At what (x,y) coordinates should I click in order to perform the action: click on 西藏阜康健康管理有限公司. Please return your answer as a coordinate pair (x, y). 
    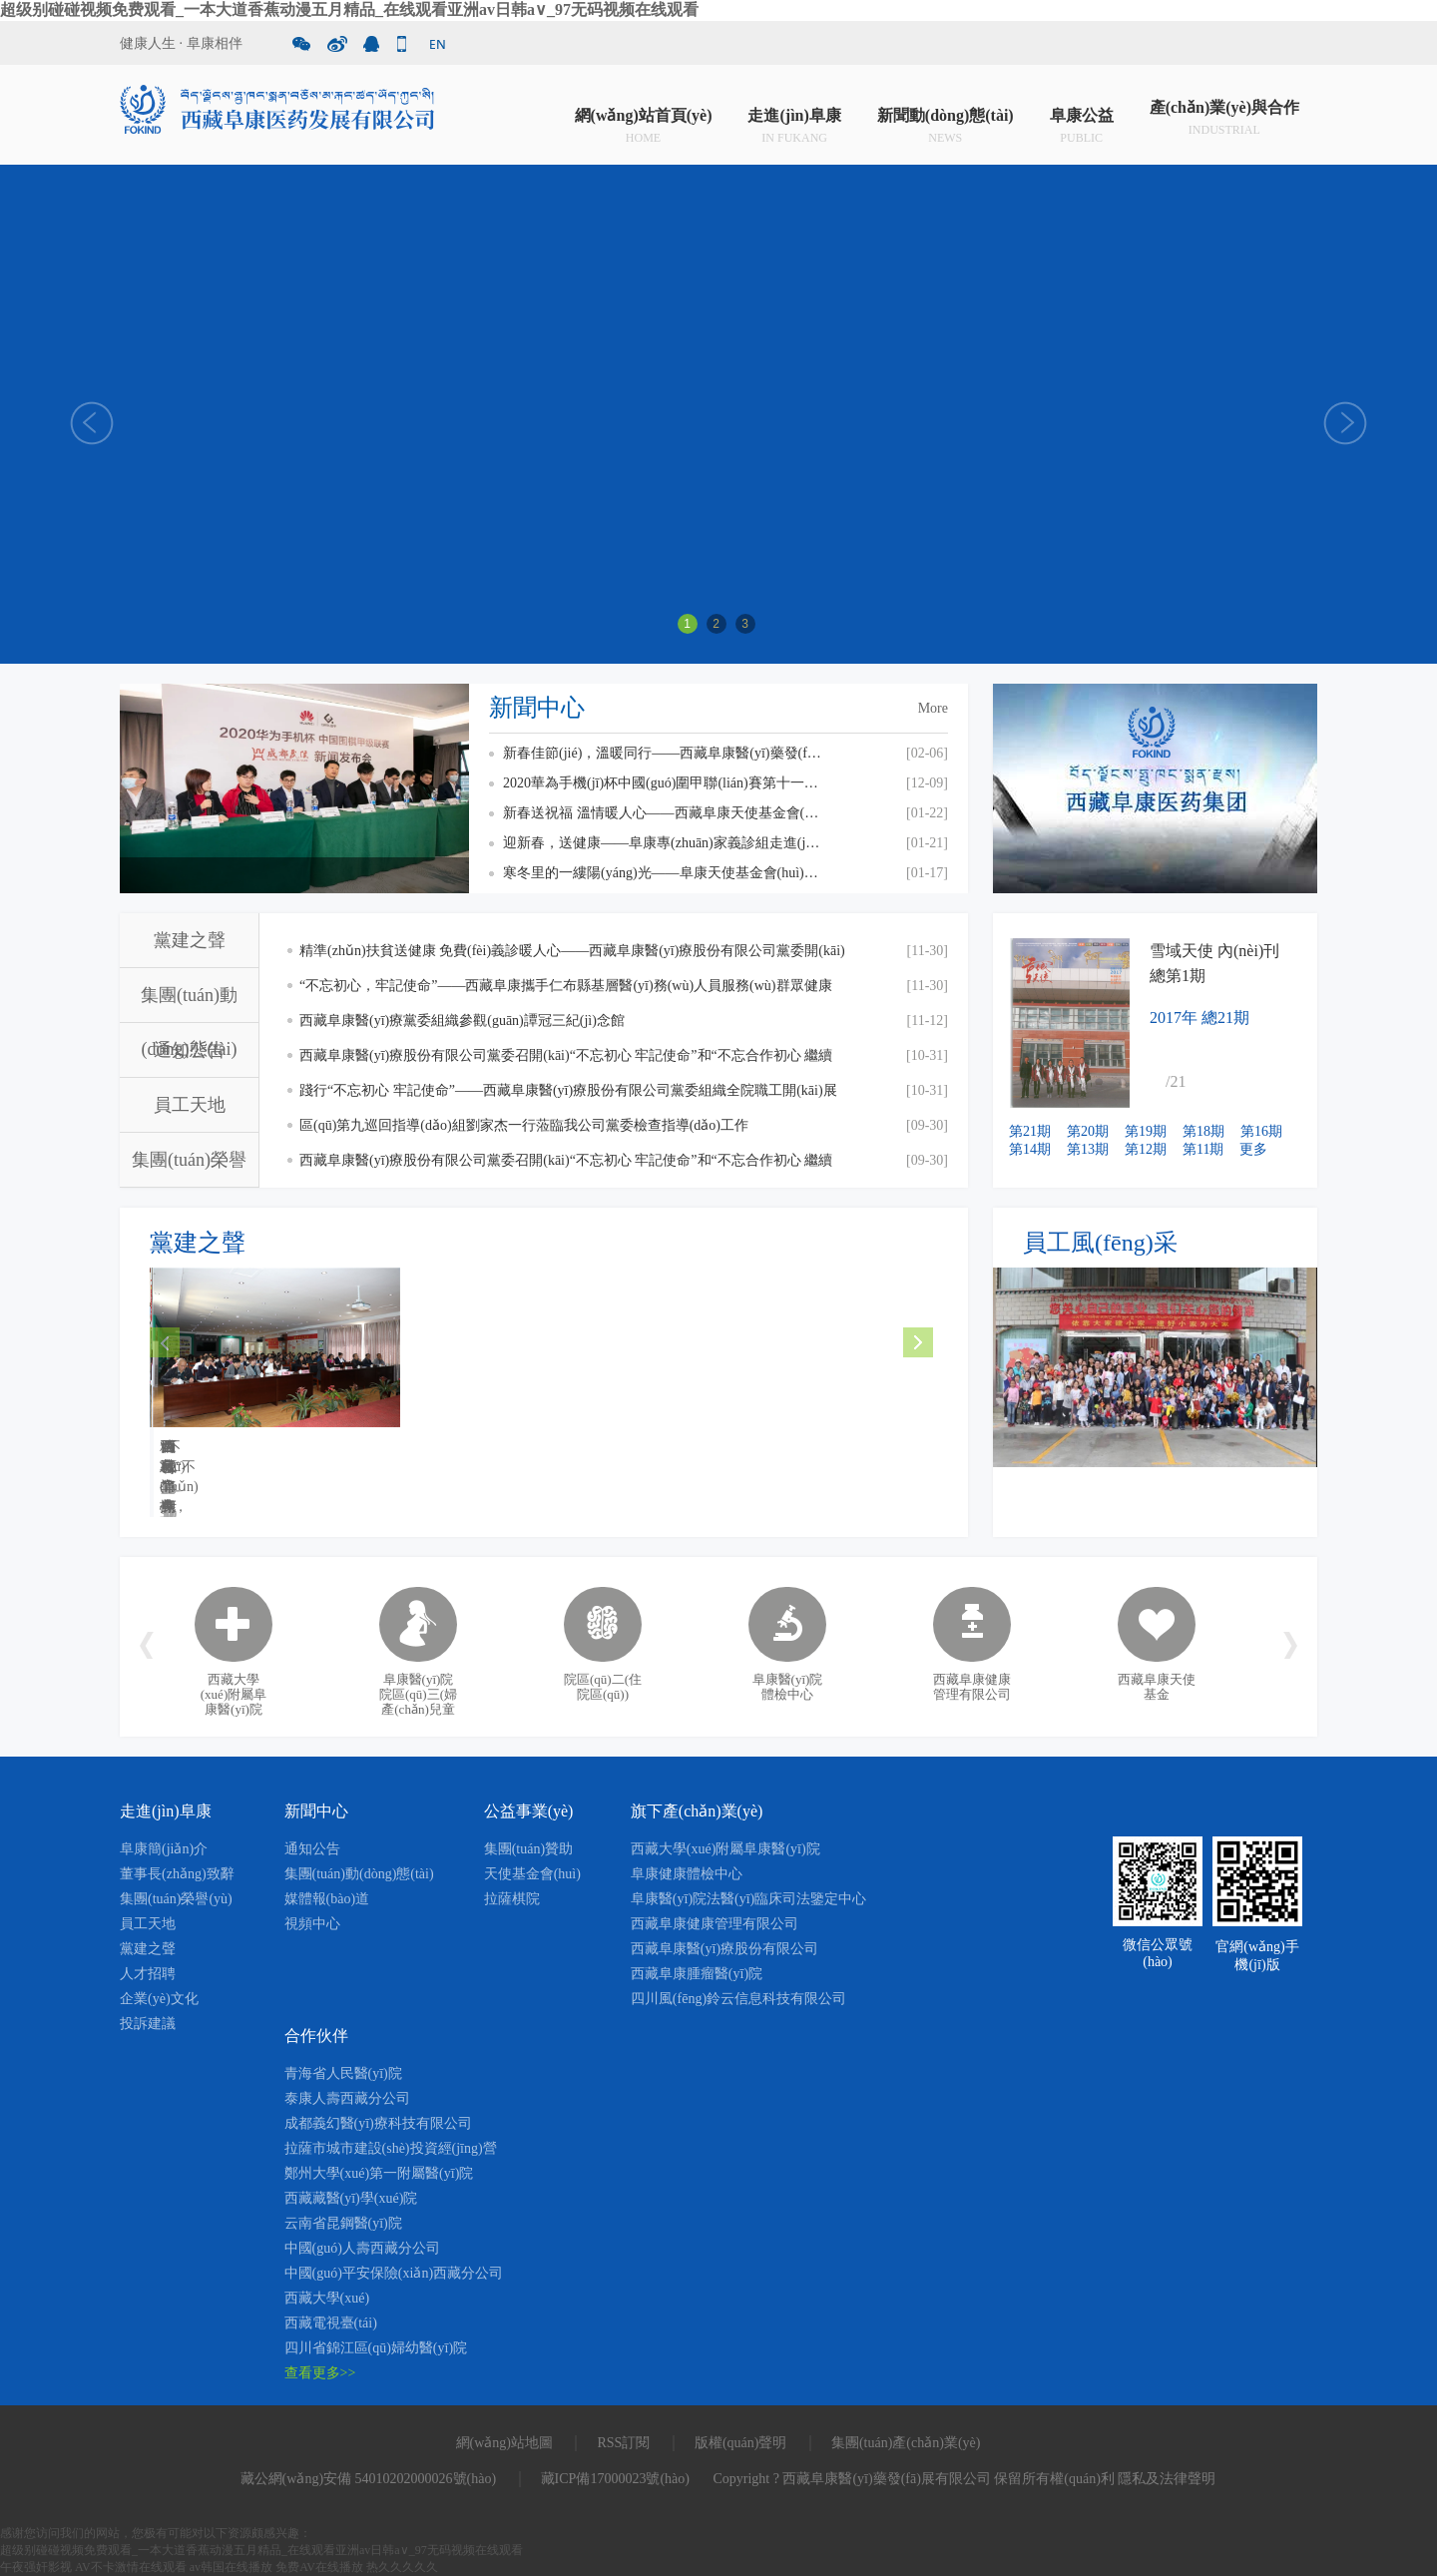
    Looking at the image, I should click on (972, 1687).